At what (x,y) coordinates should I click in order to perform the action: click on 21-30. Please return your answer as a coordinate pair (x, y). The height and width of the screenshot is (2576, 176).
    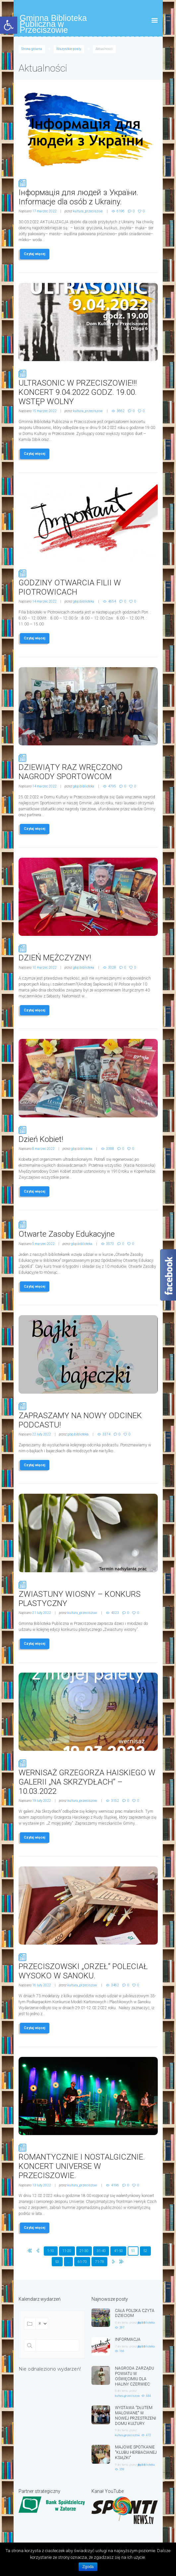
    Looking at the image, I should click on (84, 2251).